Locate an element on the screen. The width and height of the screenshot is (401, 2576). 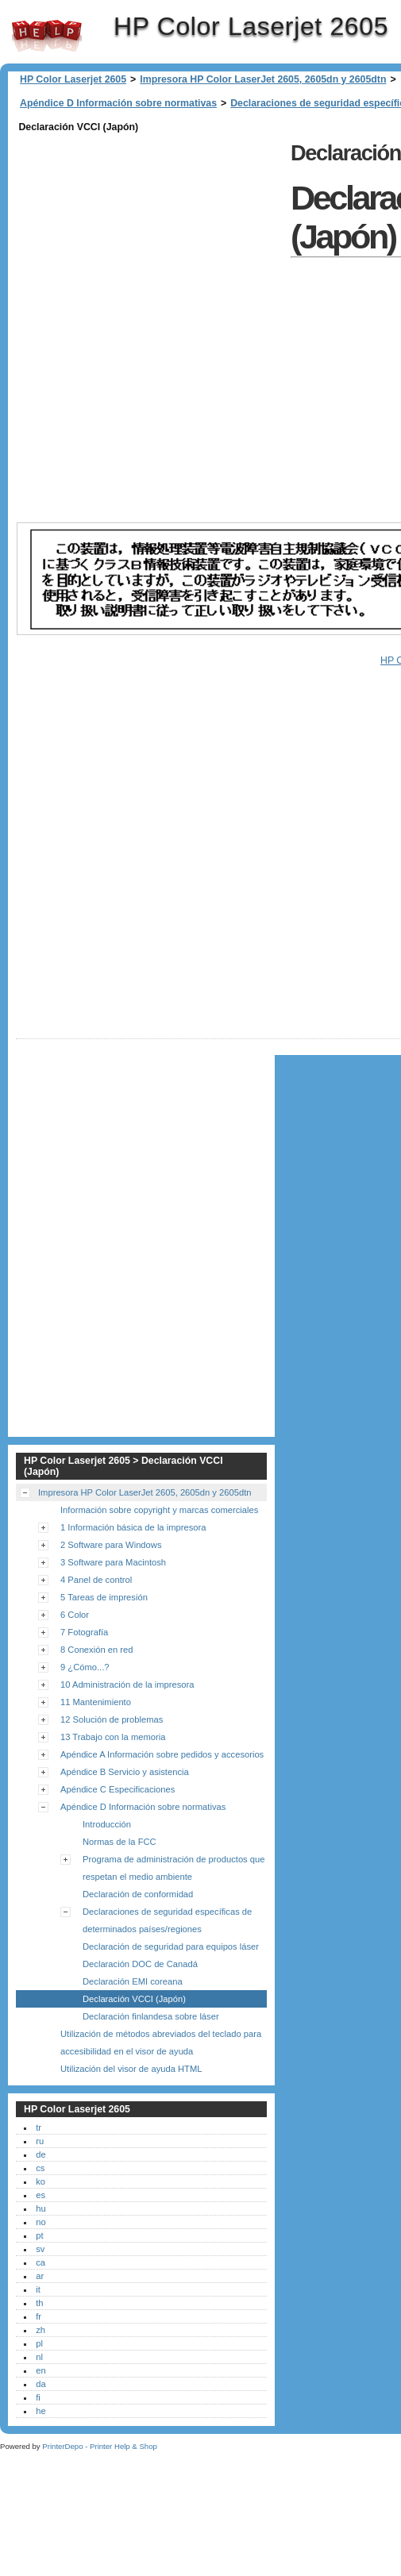
pl is located at coordinates (39, 2343).